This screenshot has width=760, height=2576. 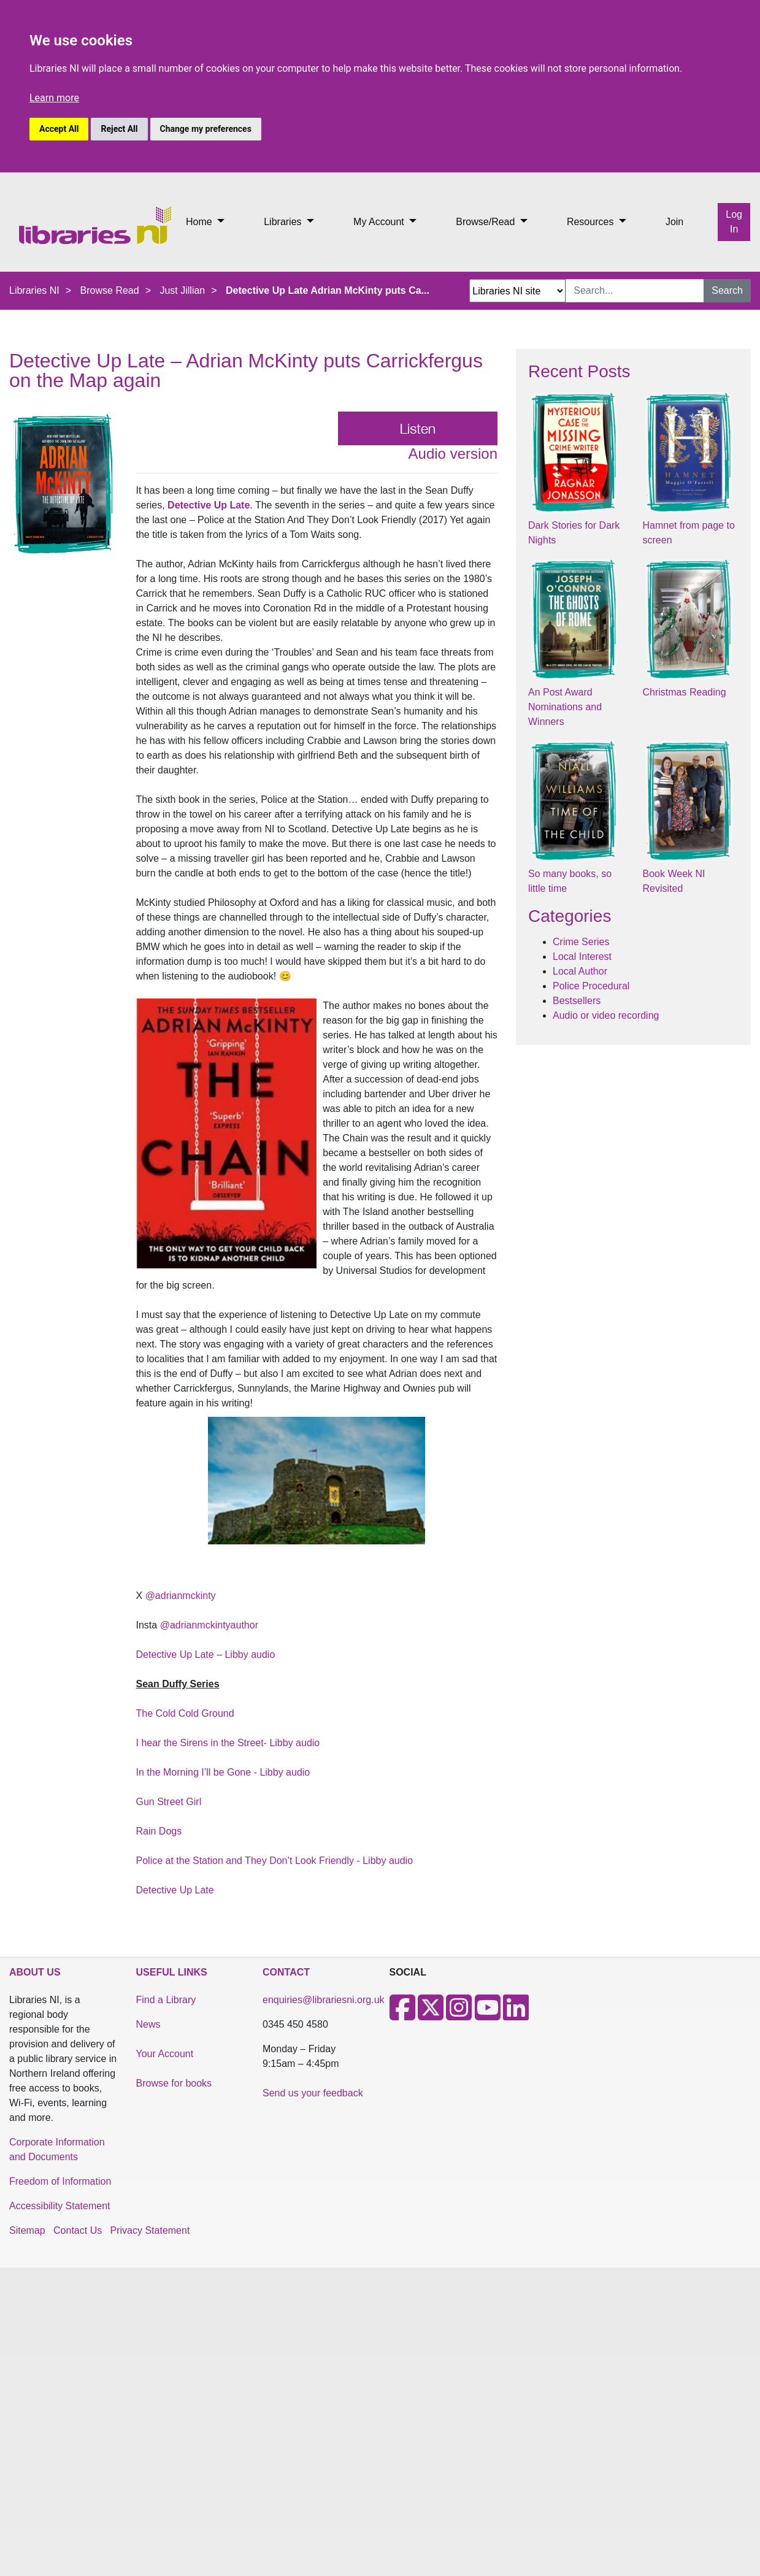 What do you see at coordinates (517, 290) in the screenshot?
I see `[Search Options Dropdown]` at bounding box center [517, 290].